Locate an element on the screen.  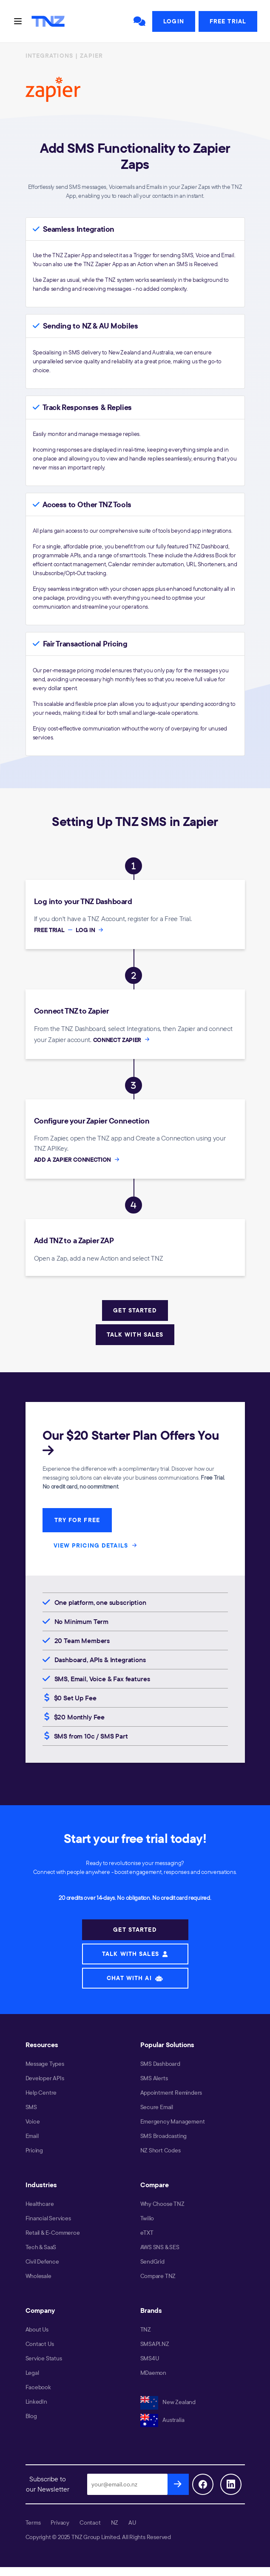
Free Trial is located at coordinates (228, 21).